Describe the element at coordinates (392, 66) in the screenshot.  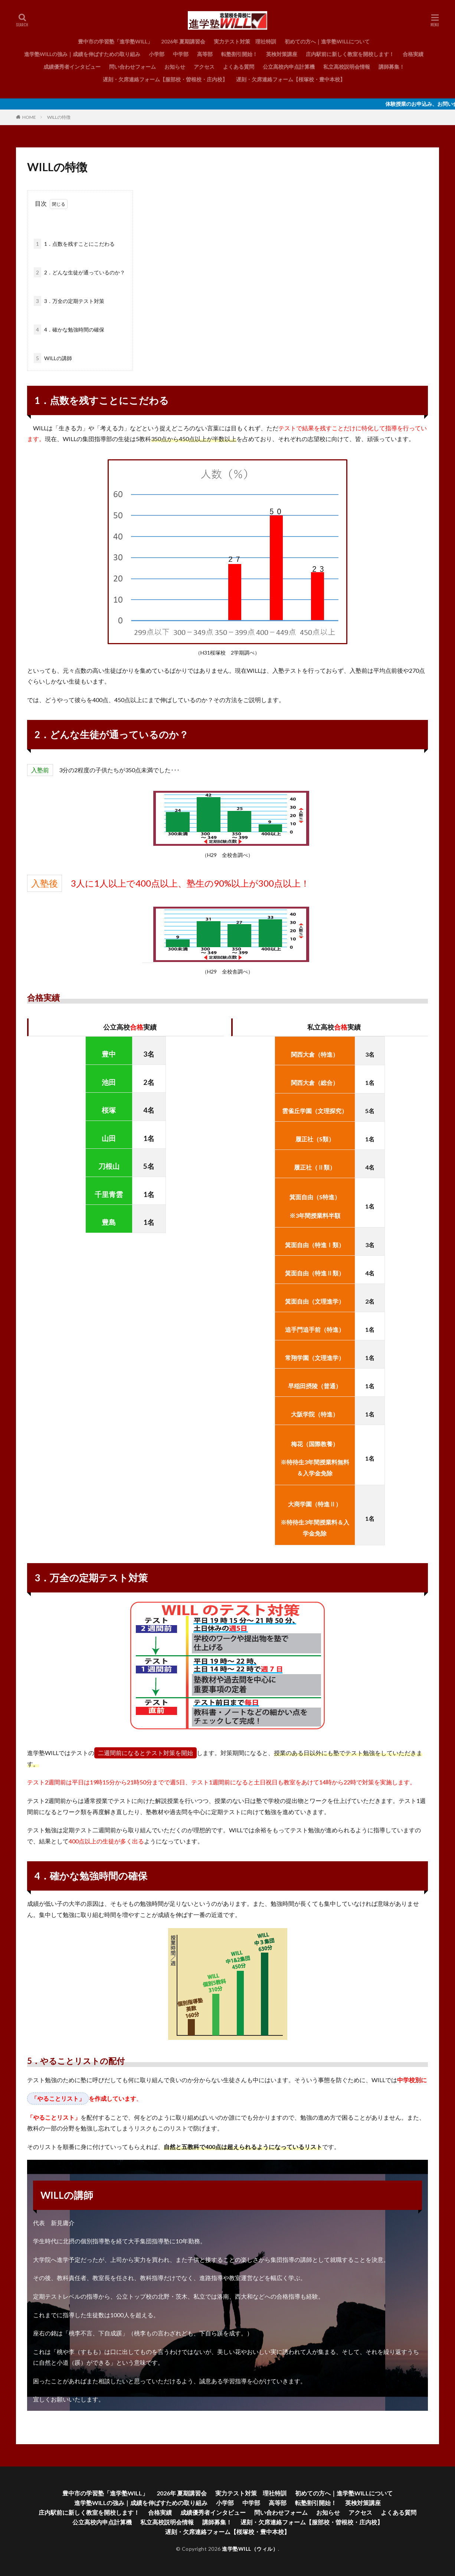
I see `講師募集！` at that location.